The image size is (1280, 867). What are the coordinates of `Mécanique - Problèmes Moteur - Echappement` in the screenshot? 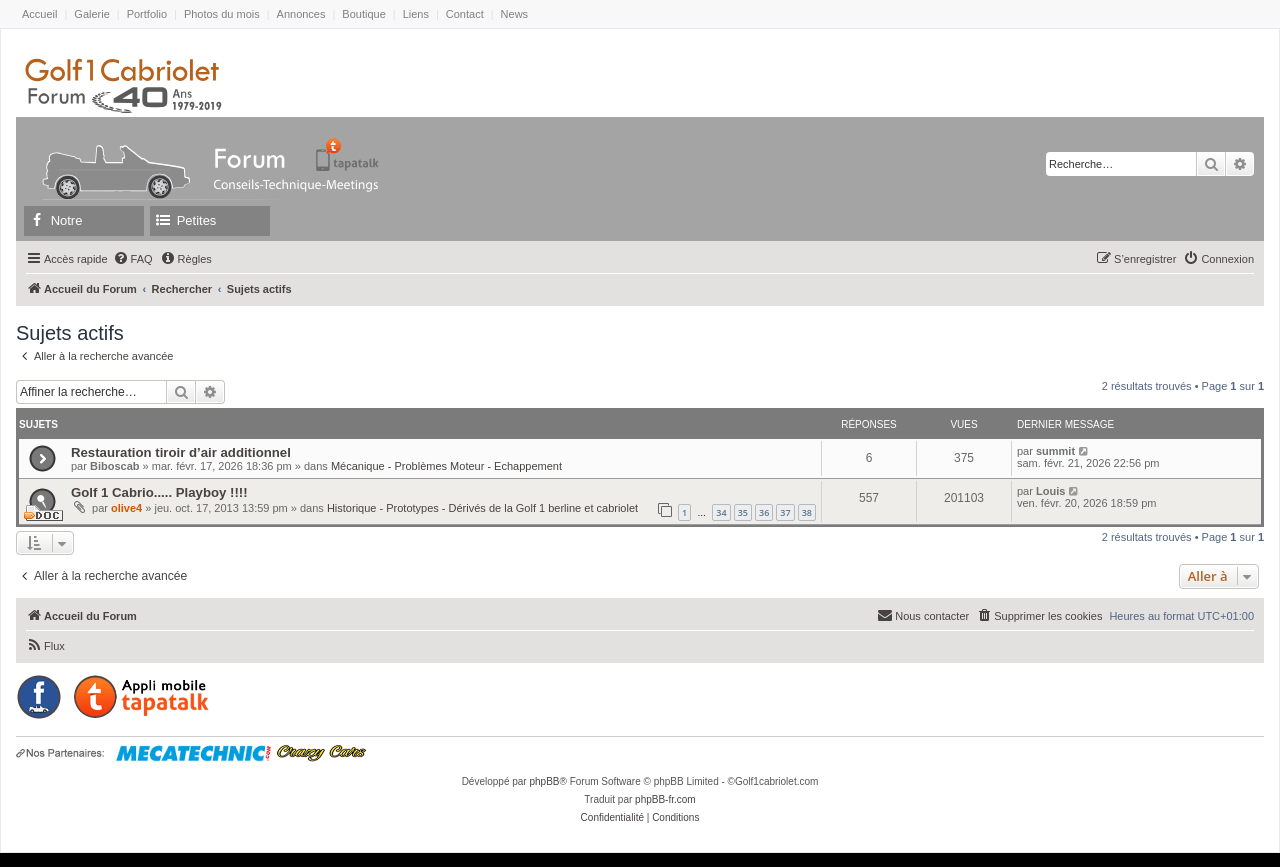 It's located at (446, 466).